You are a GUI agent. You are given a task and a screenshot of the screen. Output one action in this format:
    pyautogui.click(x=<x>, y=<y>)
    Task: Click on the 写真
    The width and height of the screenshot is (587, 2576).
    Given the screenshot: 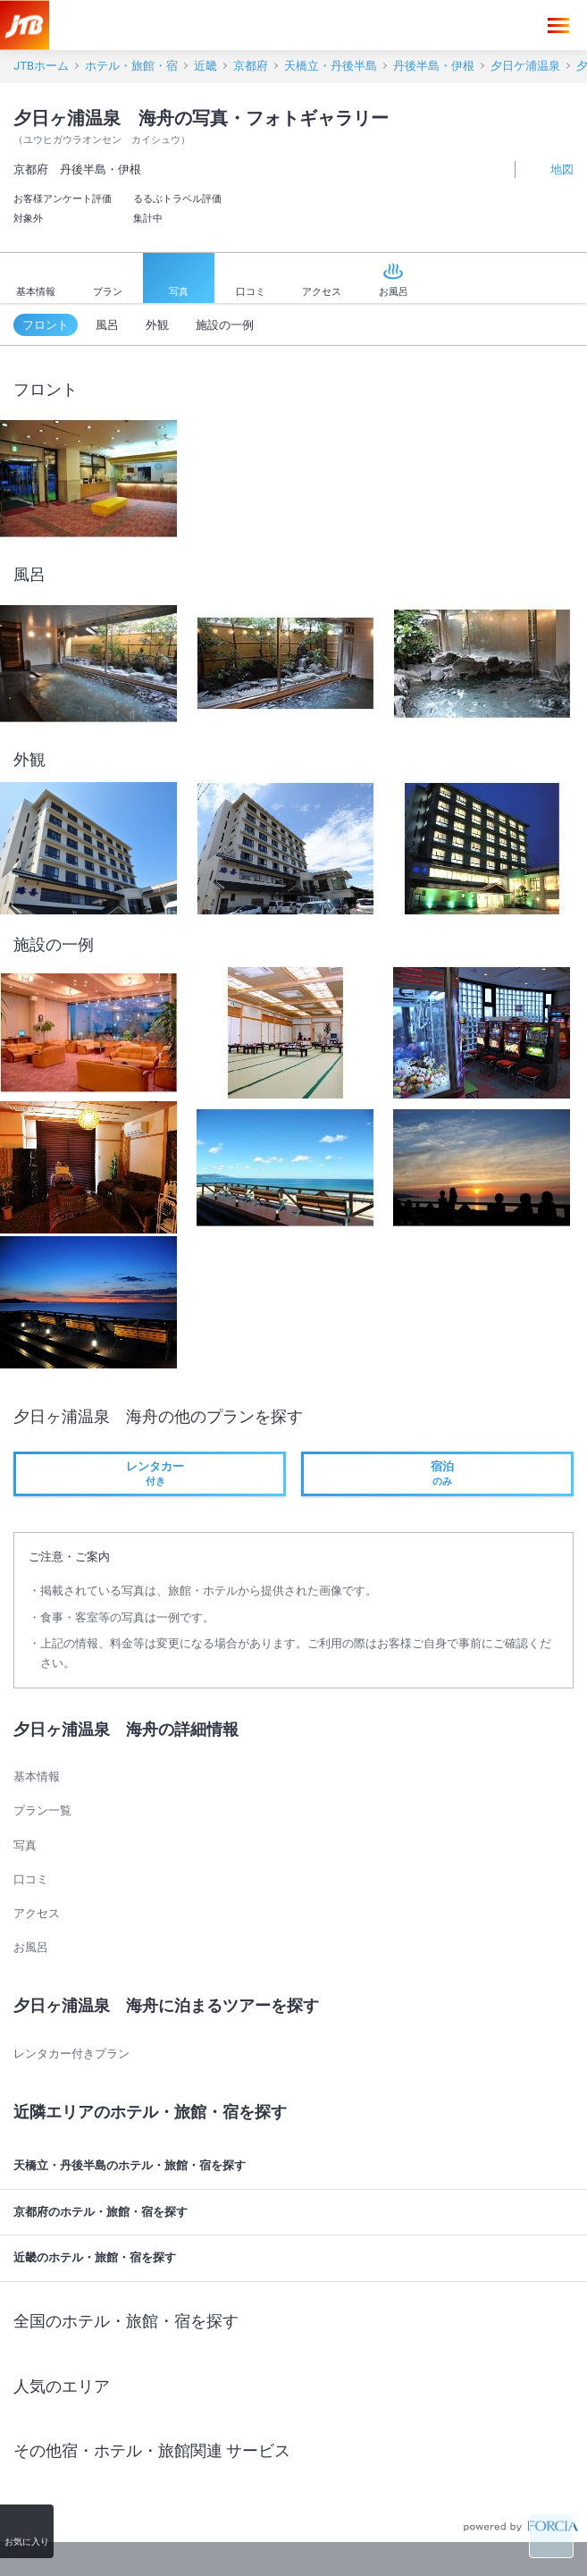 What is the action you would take?
    pyautogui.click(x=178, y=280)
    